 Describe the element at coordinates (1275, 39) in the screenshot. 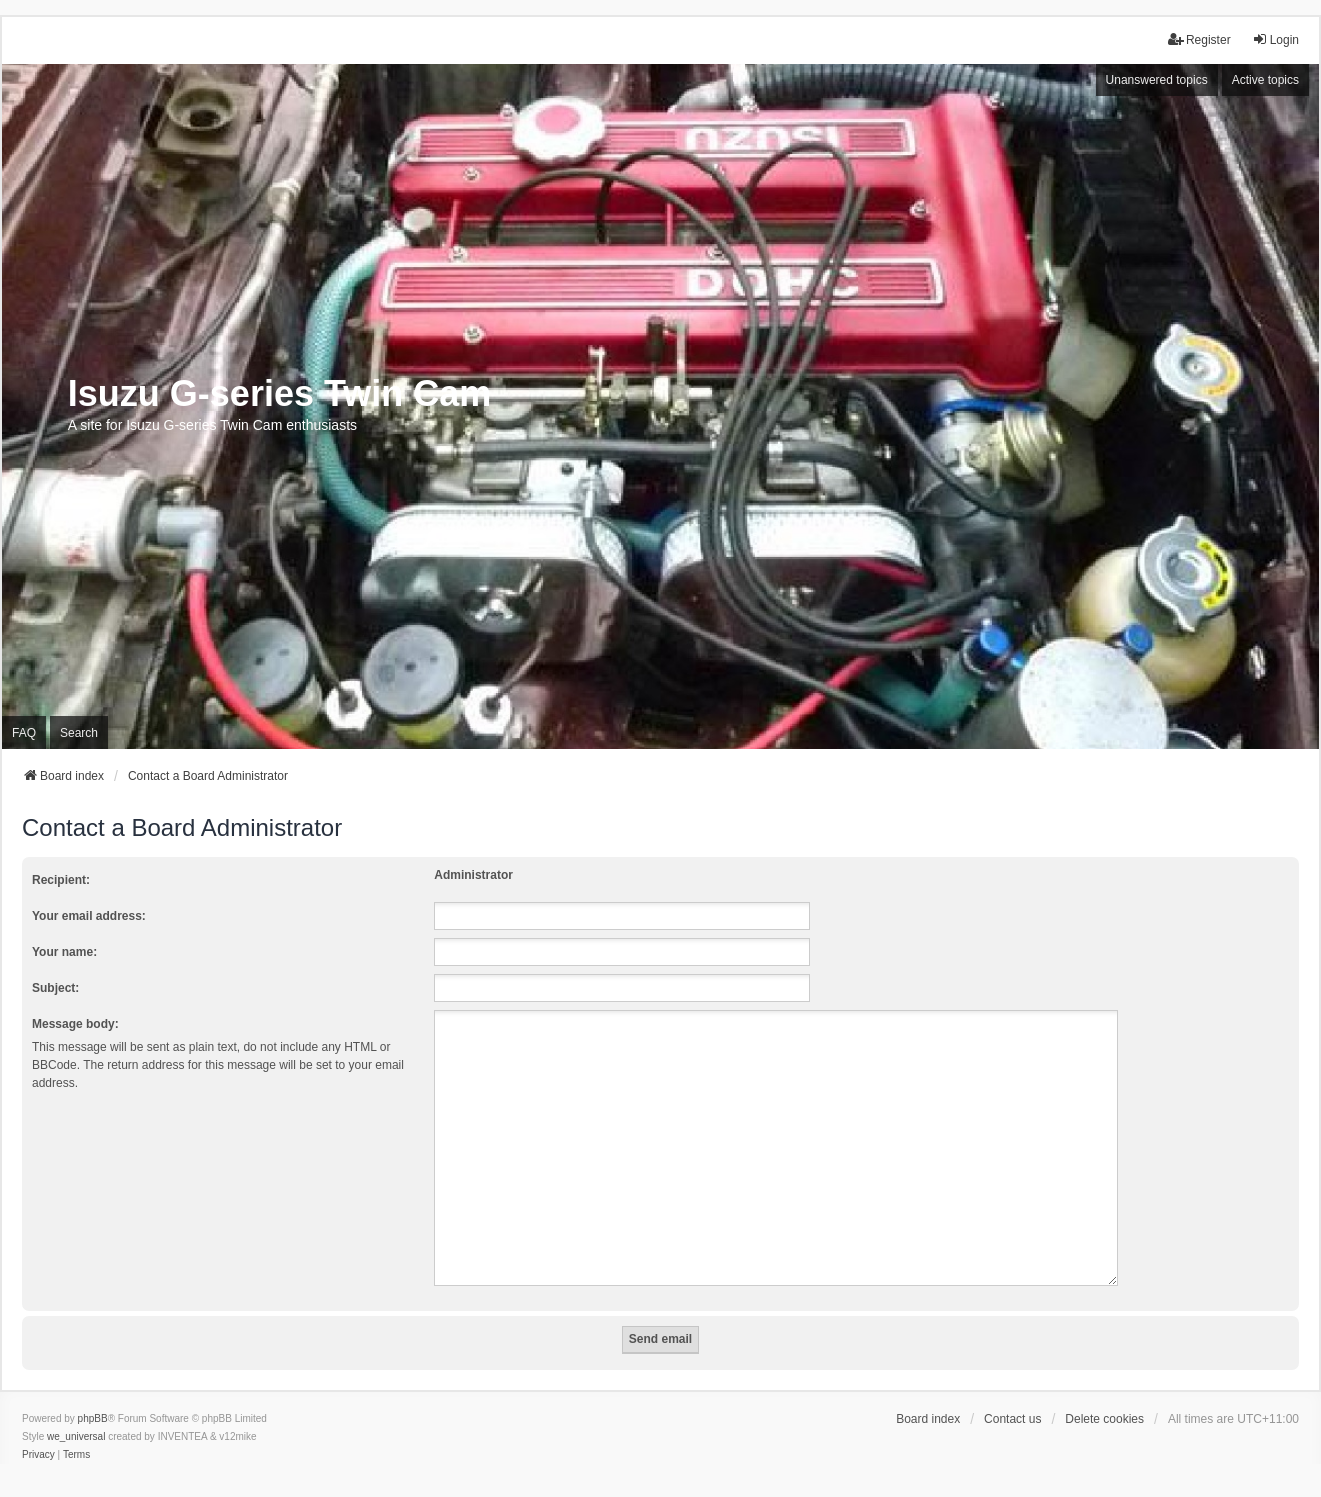

I see `Login [menuitem]` at that location.